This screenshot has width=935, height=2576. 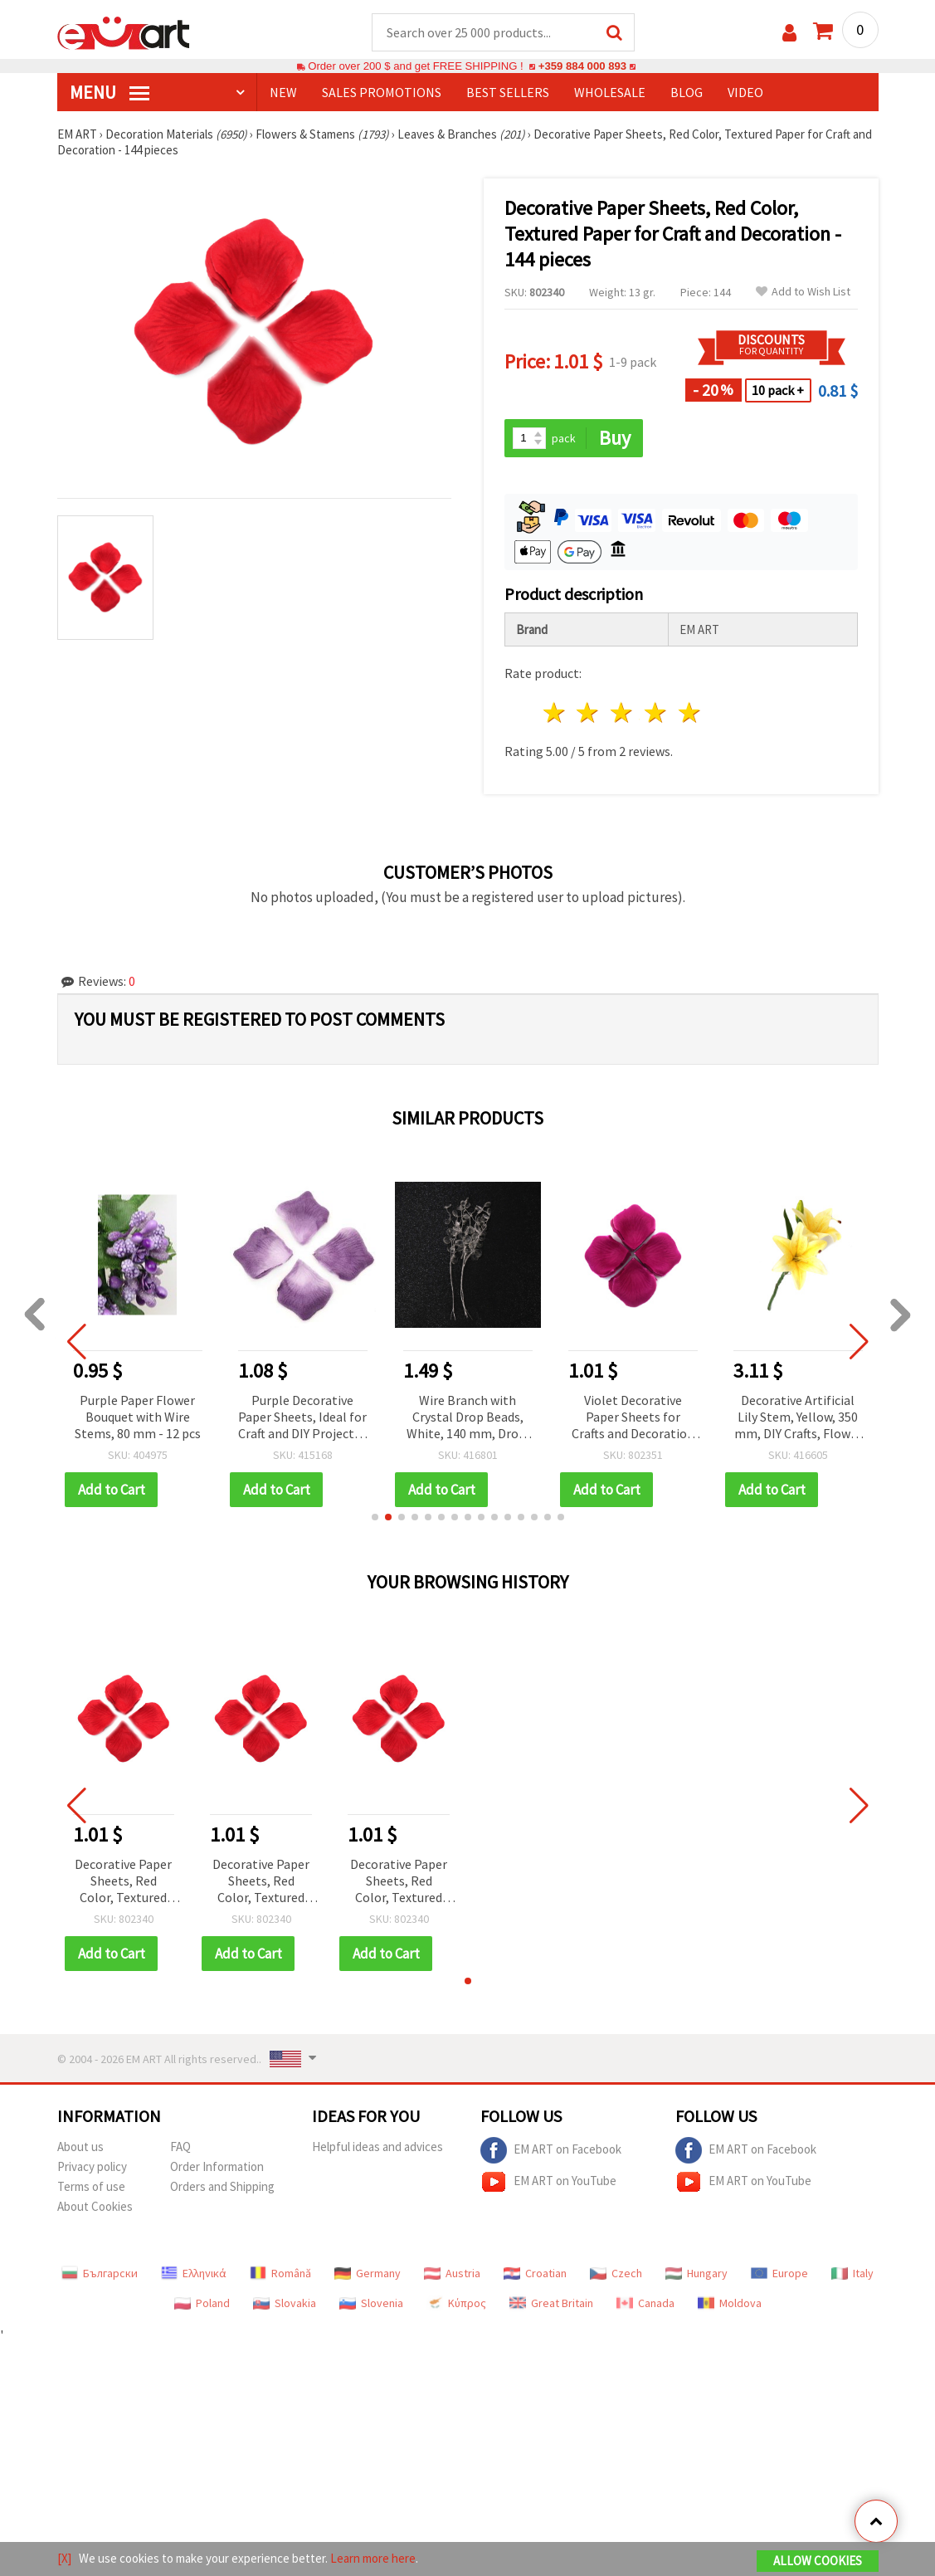 I want to click on Germany, so click(x=367, y=2273).